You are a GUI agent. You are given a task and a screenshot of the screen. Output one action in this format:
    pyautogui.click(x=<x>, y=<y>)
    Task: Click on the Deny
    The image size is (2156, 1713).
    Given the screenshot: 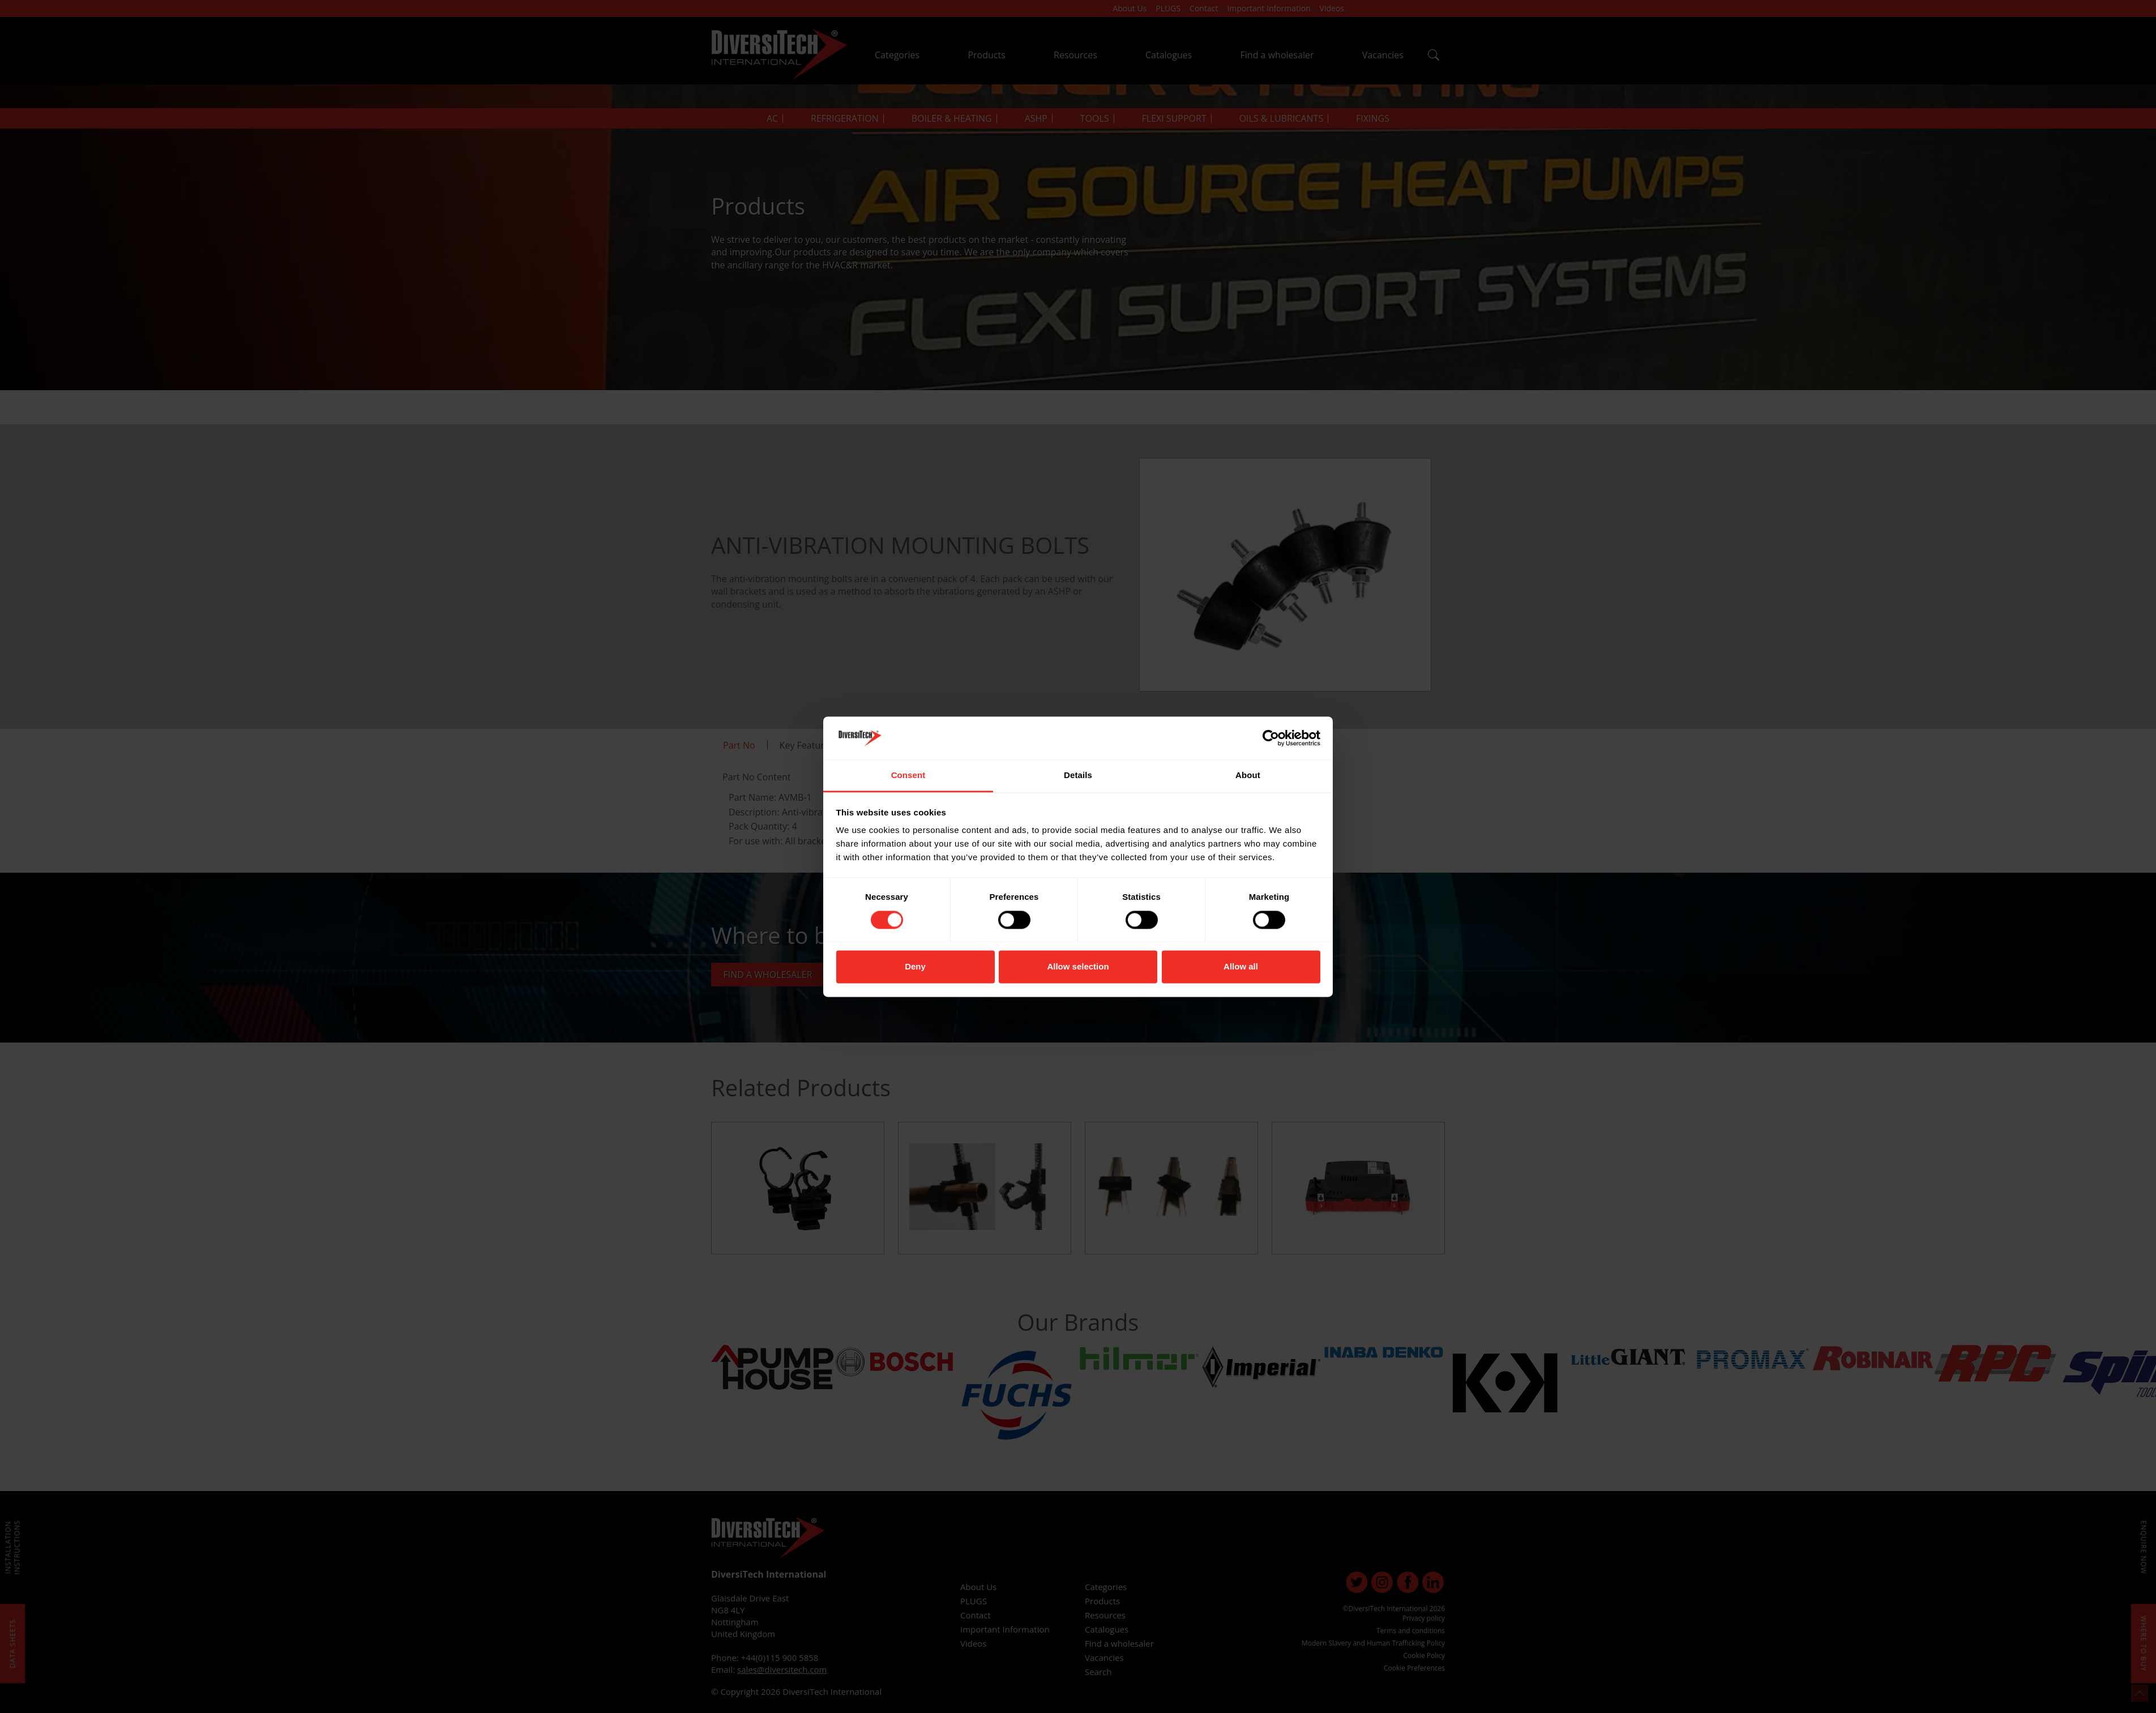 What is the action you would take?
    pyautogui.click(x=915, y=967)
    